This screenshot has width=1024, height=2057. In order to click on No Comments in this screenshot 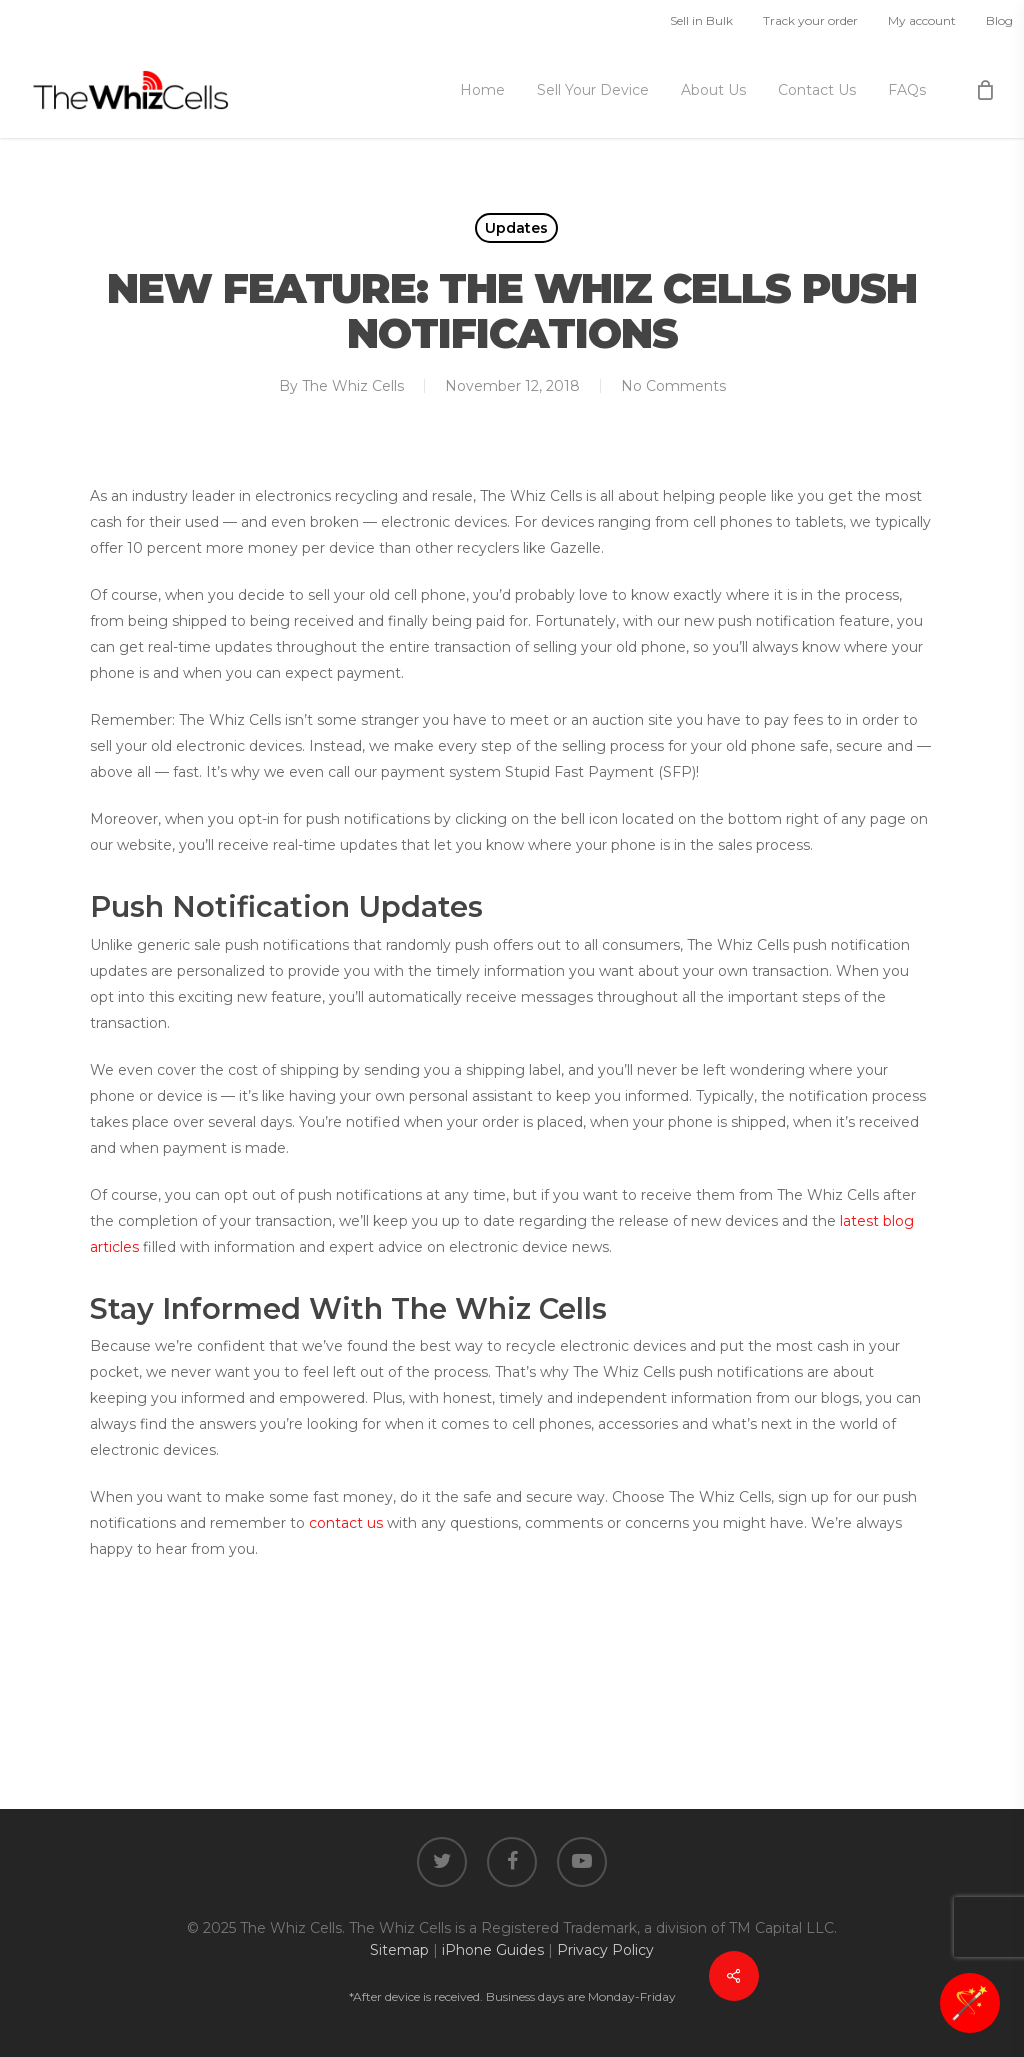, I will do `click(673, 386)`.